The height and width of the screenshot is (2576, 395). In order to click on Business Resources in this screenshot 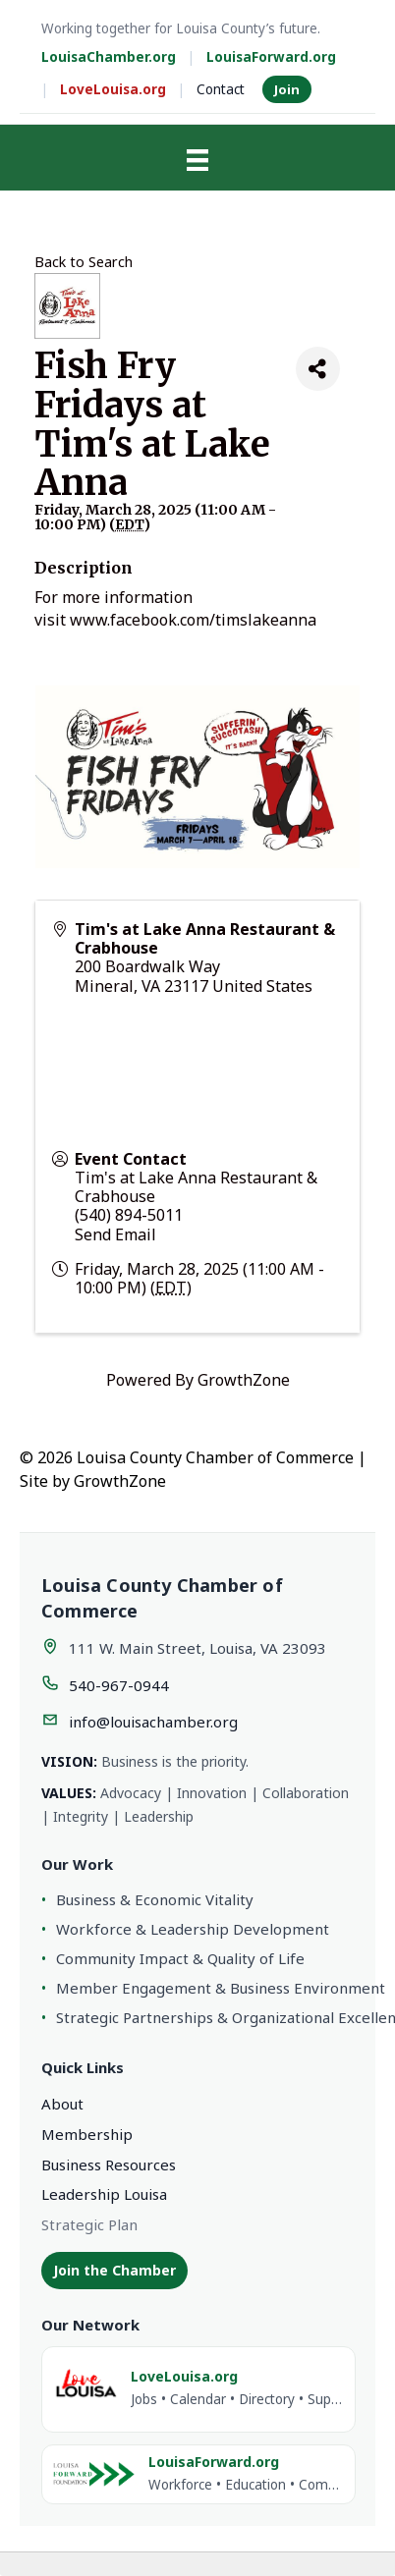, I will do `click(108, 2164)`.